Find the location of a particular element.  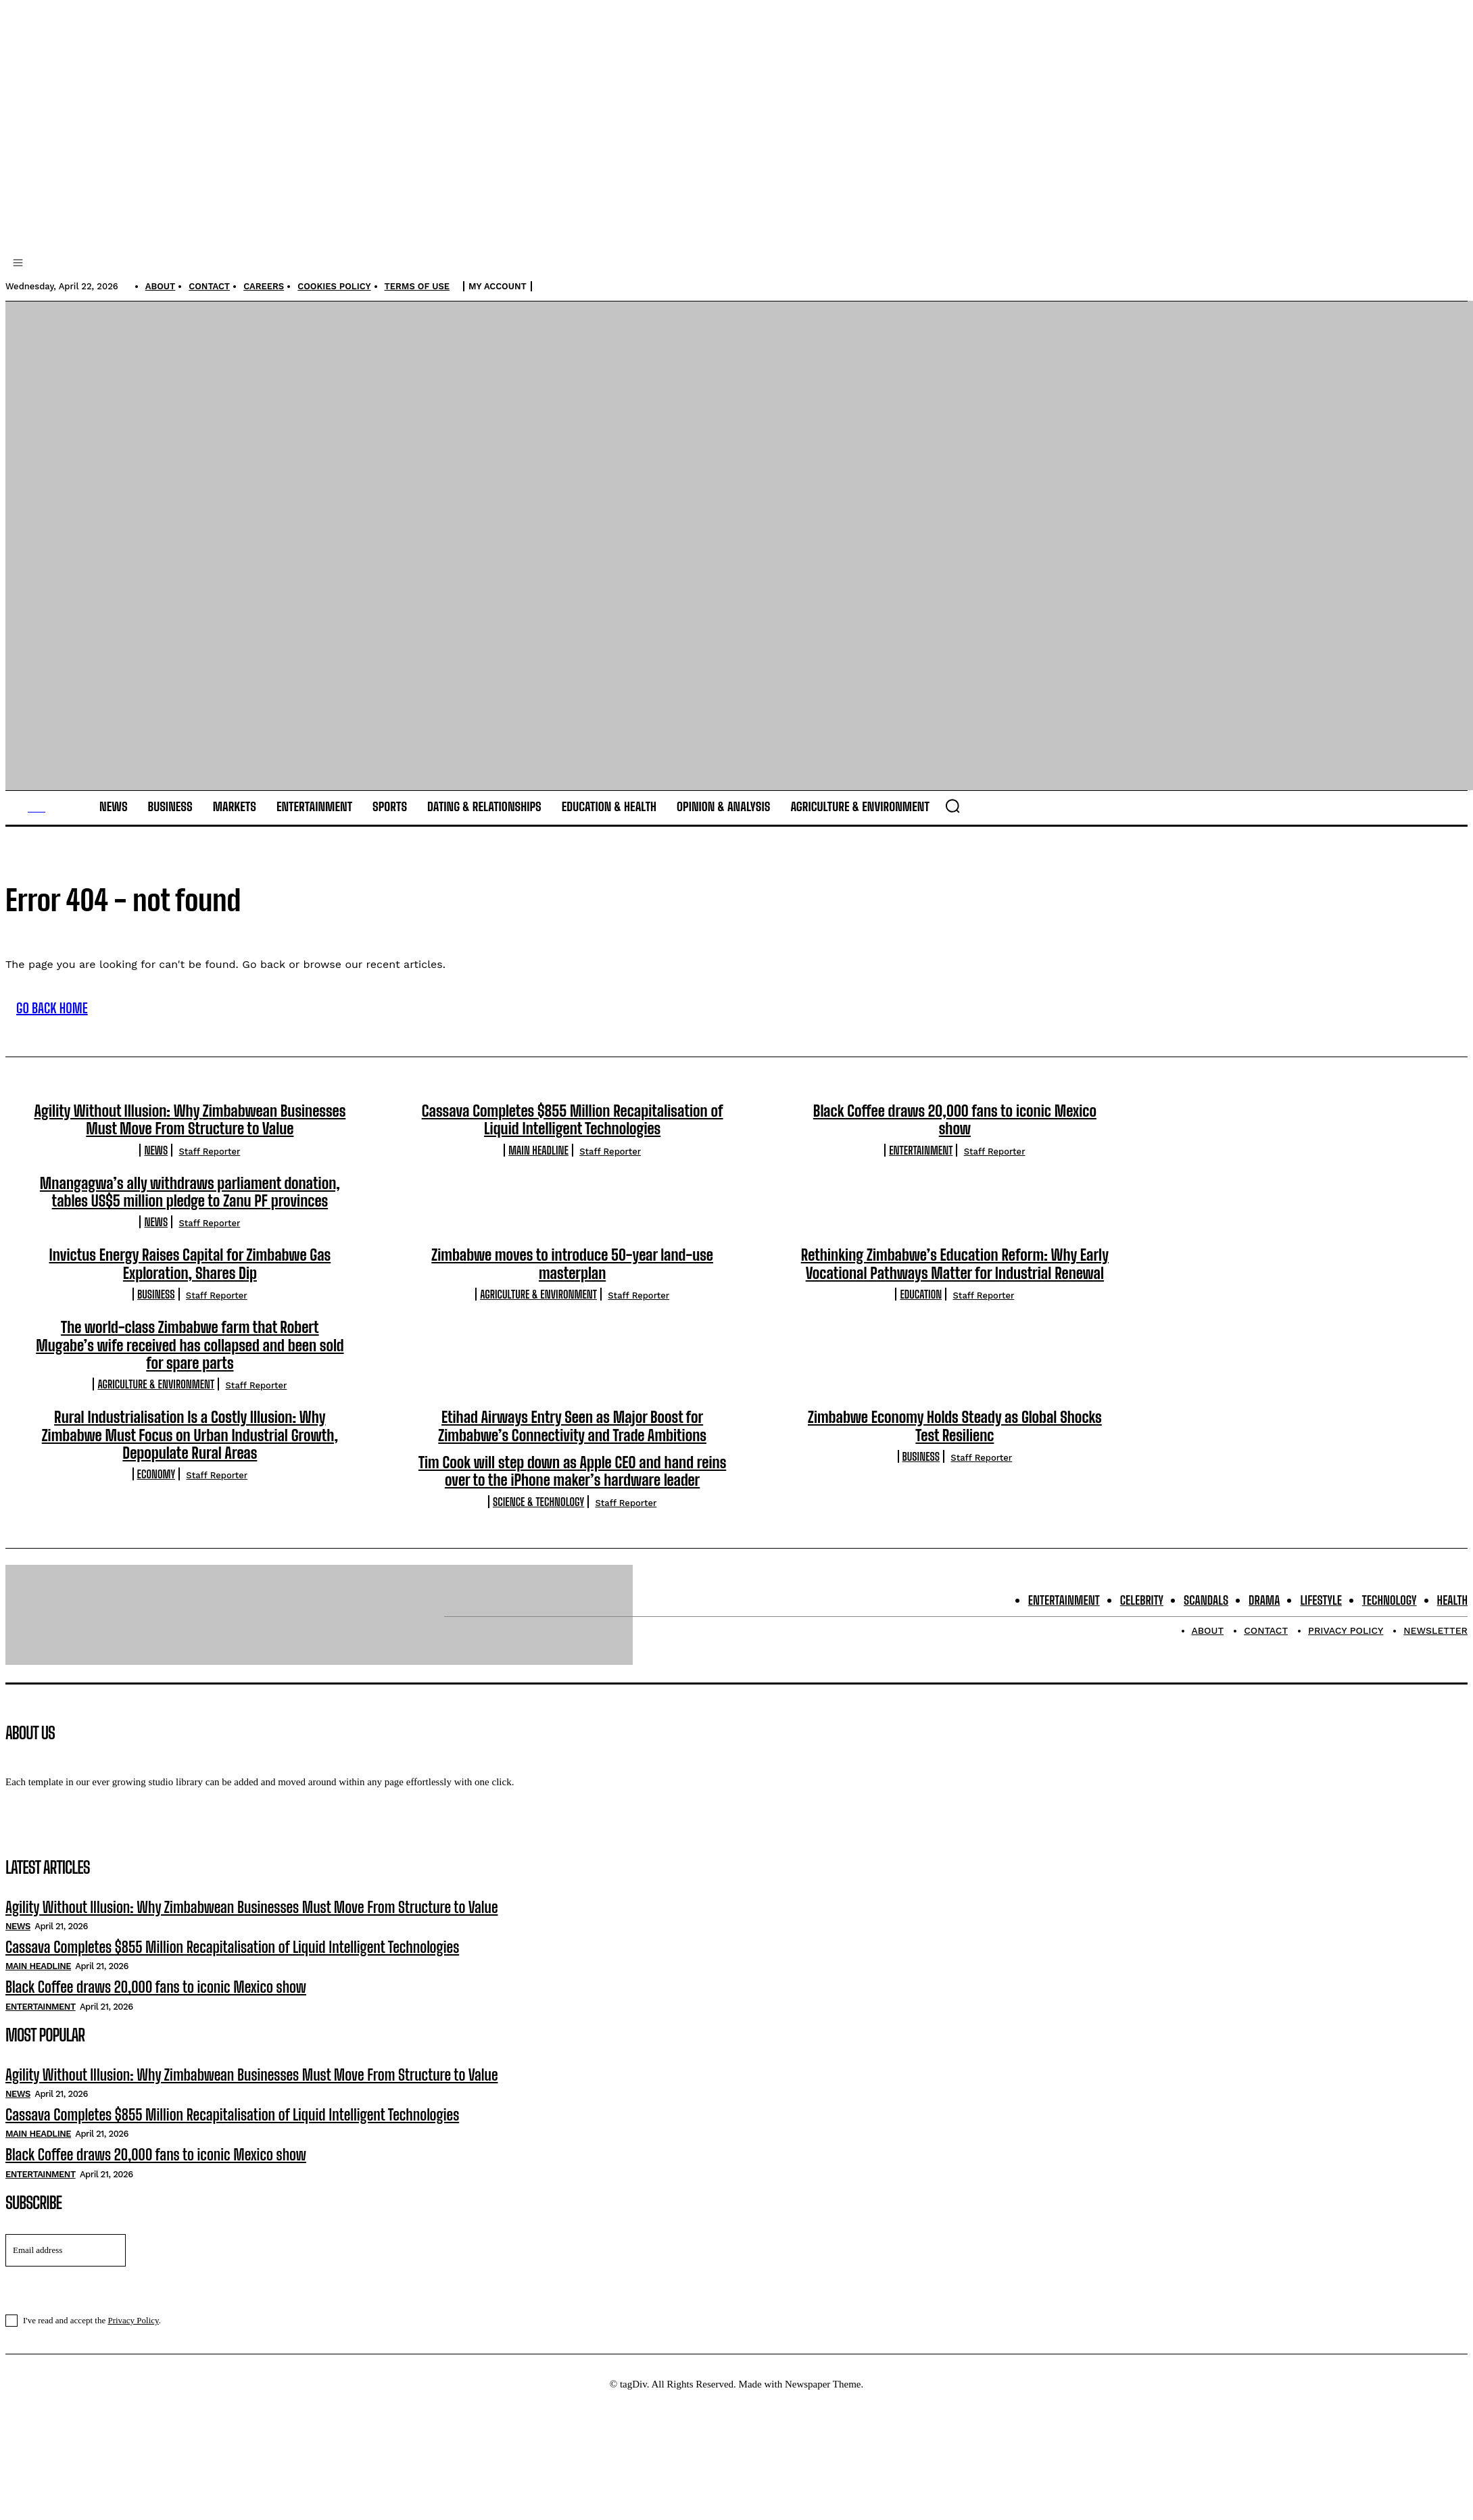

[email] is located at coordinates (65, 2272).